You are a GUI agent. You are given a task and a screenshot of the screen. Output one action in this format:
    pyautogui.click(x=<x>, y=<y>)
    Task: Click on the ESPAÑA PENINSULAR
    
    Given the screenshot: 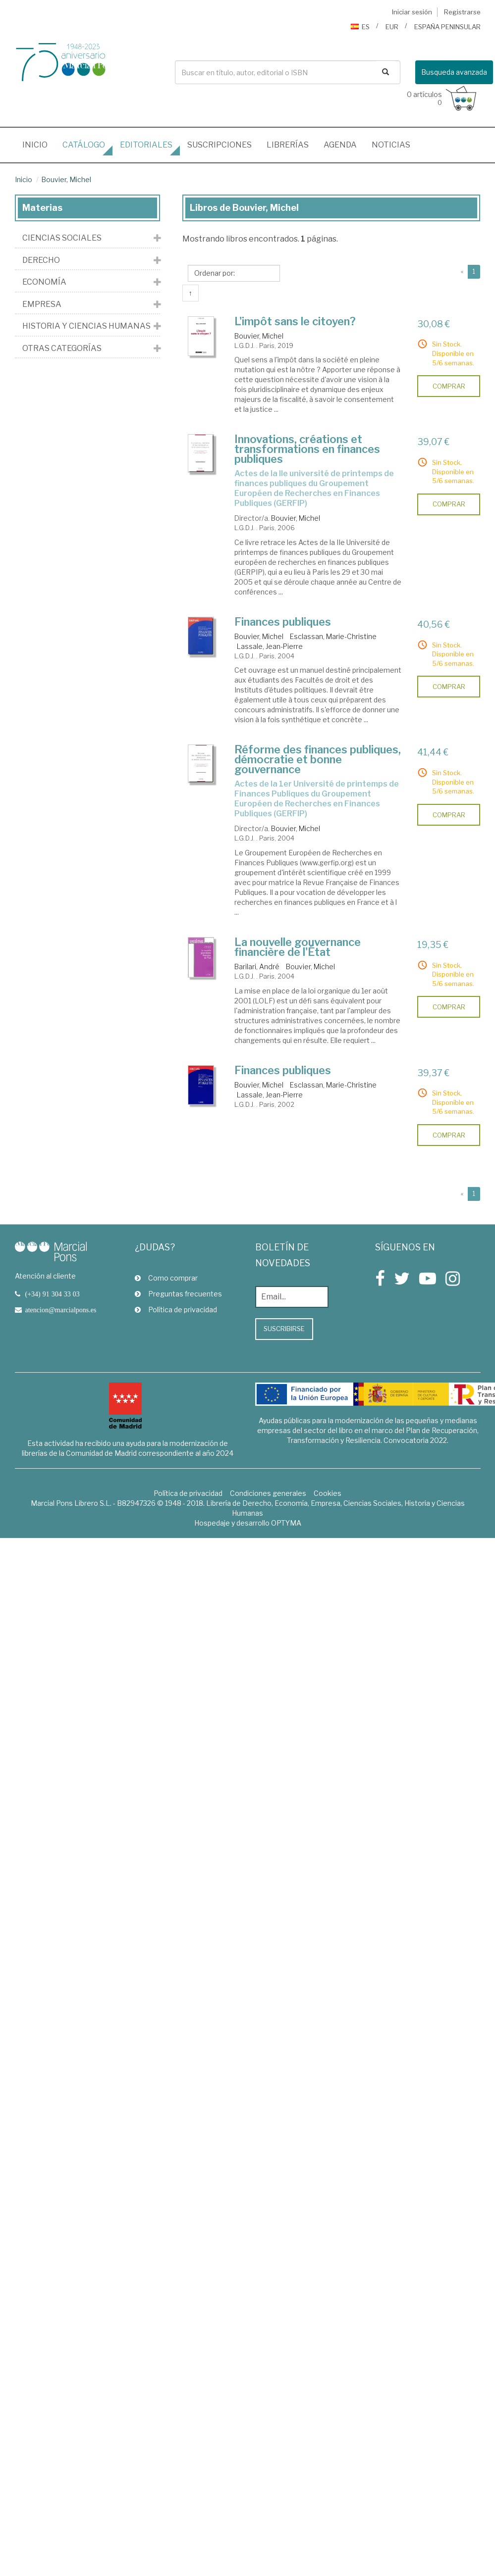 What is the action you would take?
    pyautogui.click(x=447, y=27)
    